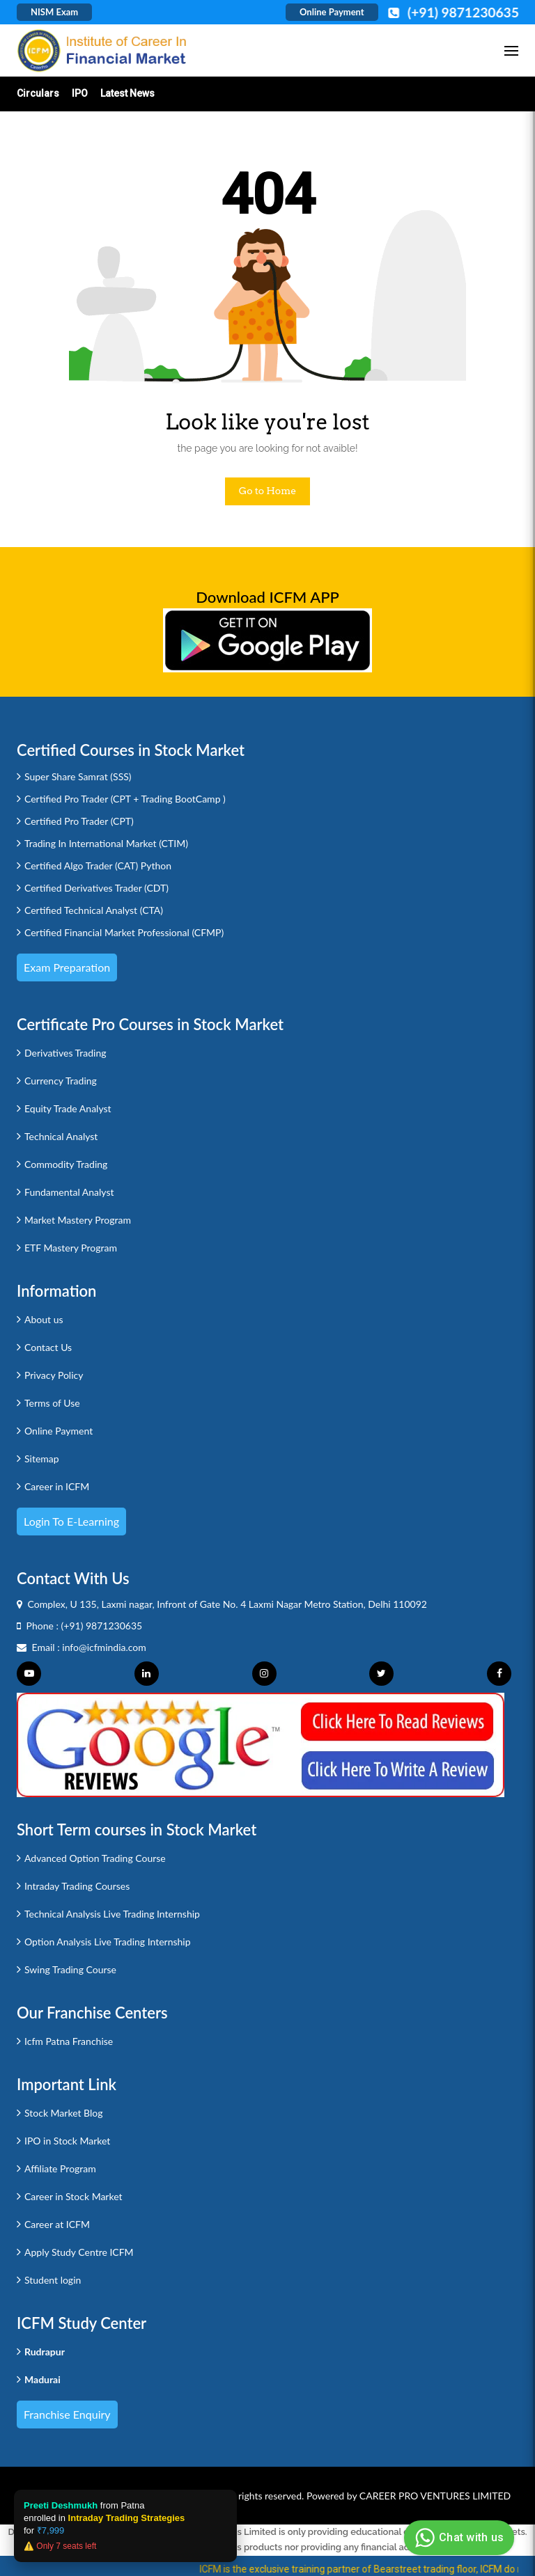 This screenshot has height=2576, width=535. What do you see at coordinates (41, 1458) in the screenshot?
I see `Sitemap` at bounding box center [41, 1458].